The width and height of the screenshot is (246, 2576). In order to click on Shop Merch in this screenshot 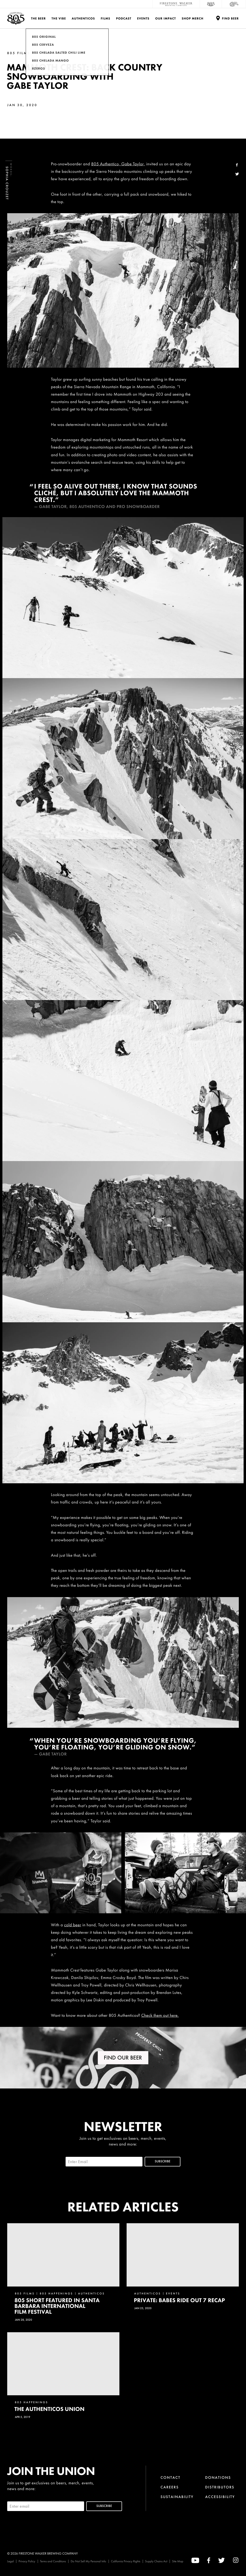, I will do `click(192, 18)`.